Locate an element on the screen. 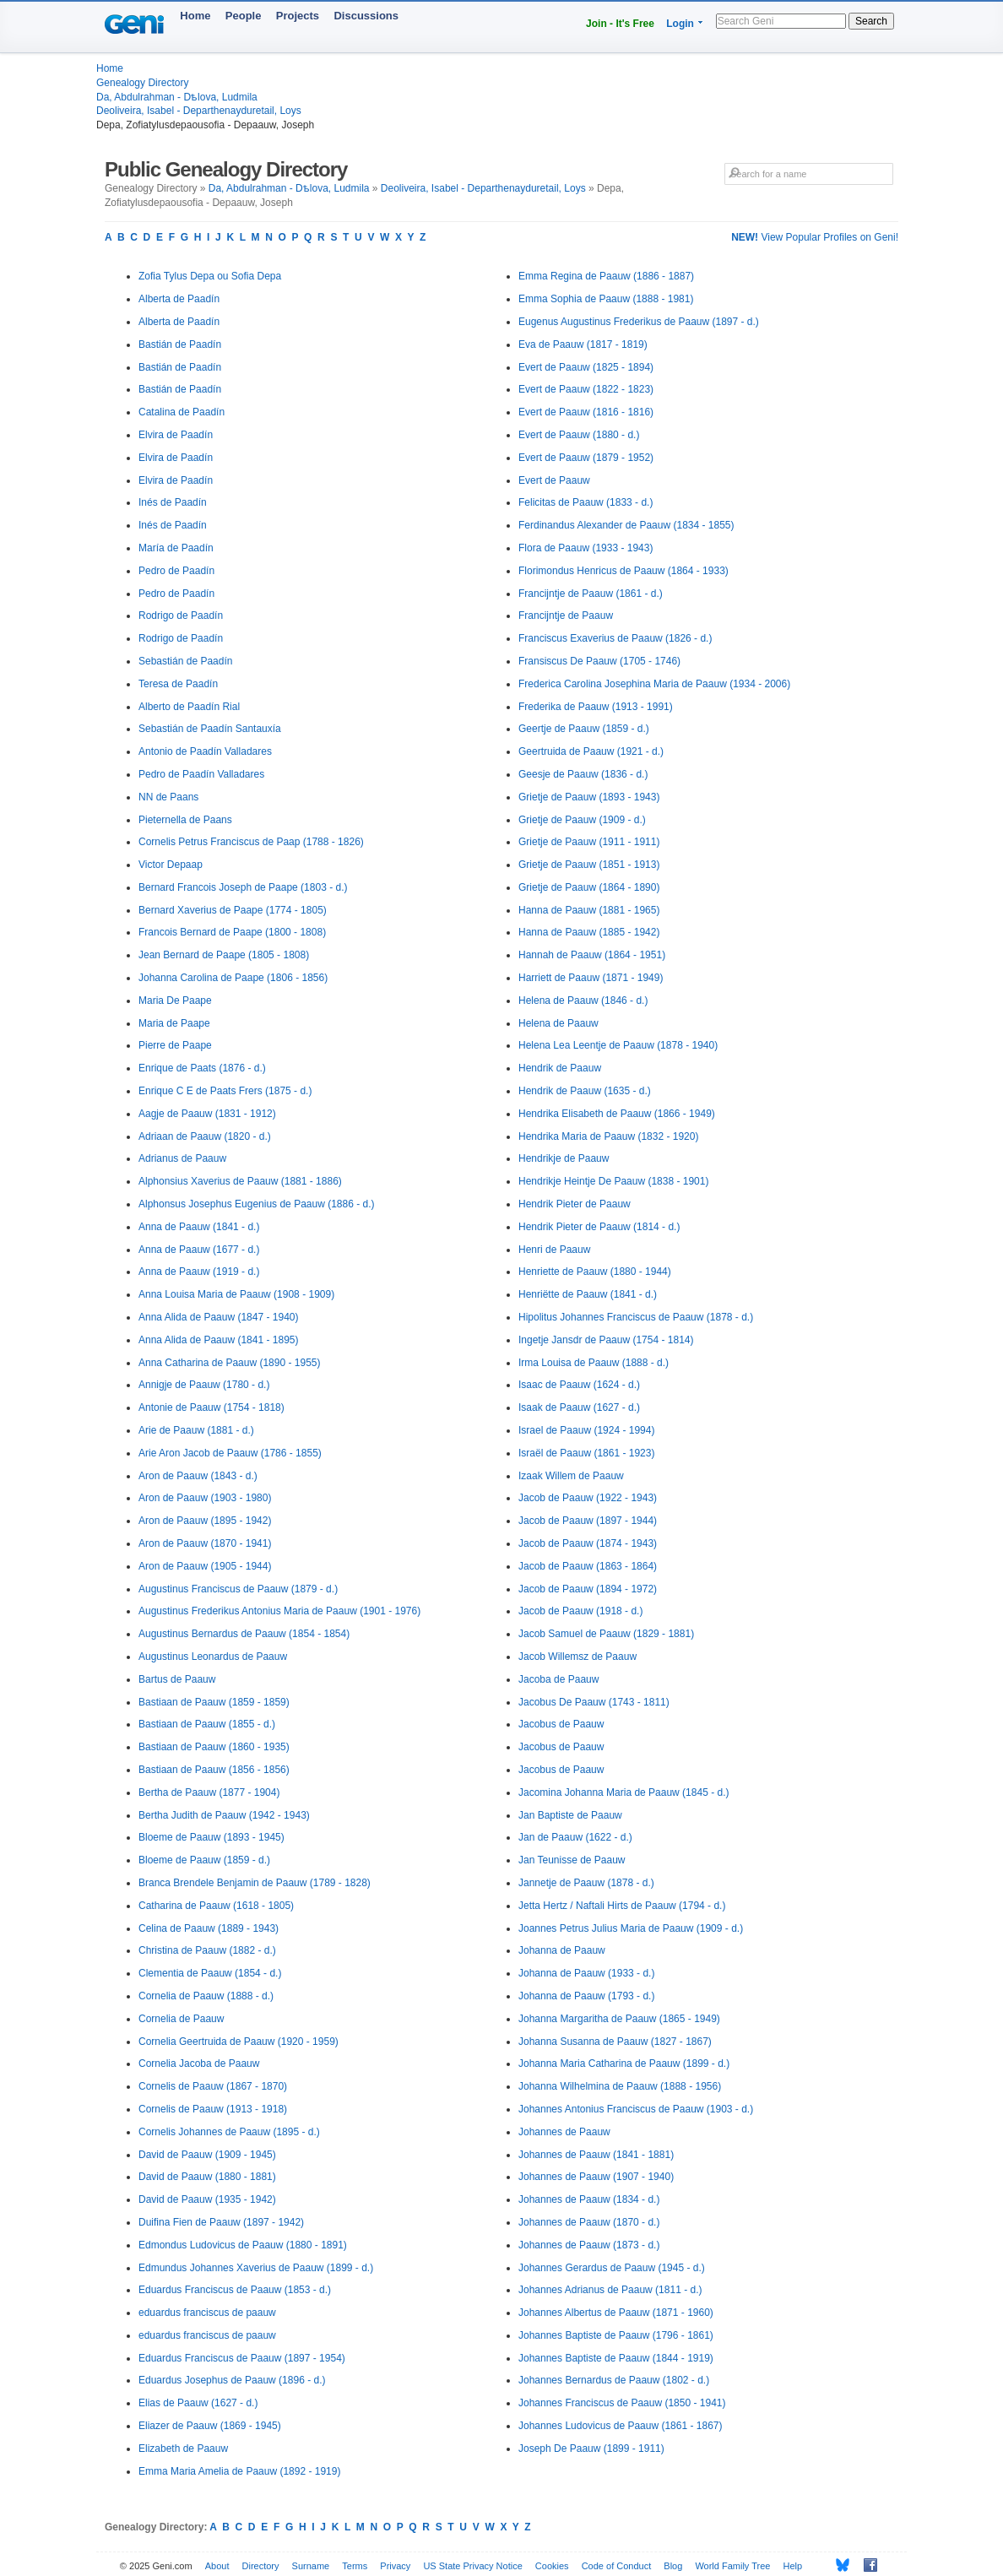 The width and height of the screenshot is (1003, 2576). Arie Aron Jacob de Paauw (1786 - 1855) is located at coordinates (230, 1453).